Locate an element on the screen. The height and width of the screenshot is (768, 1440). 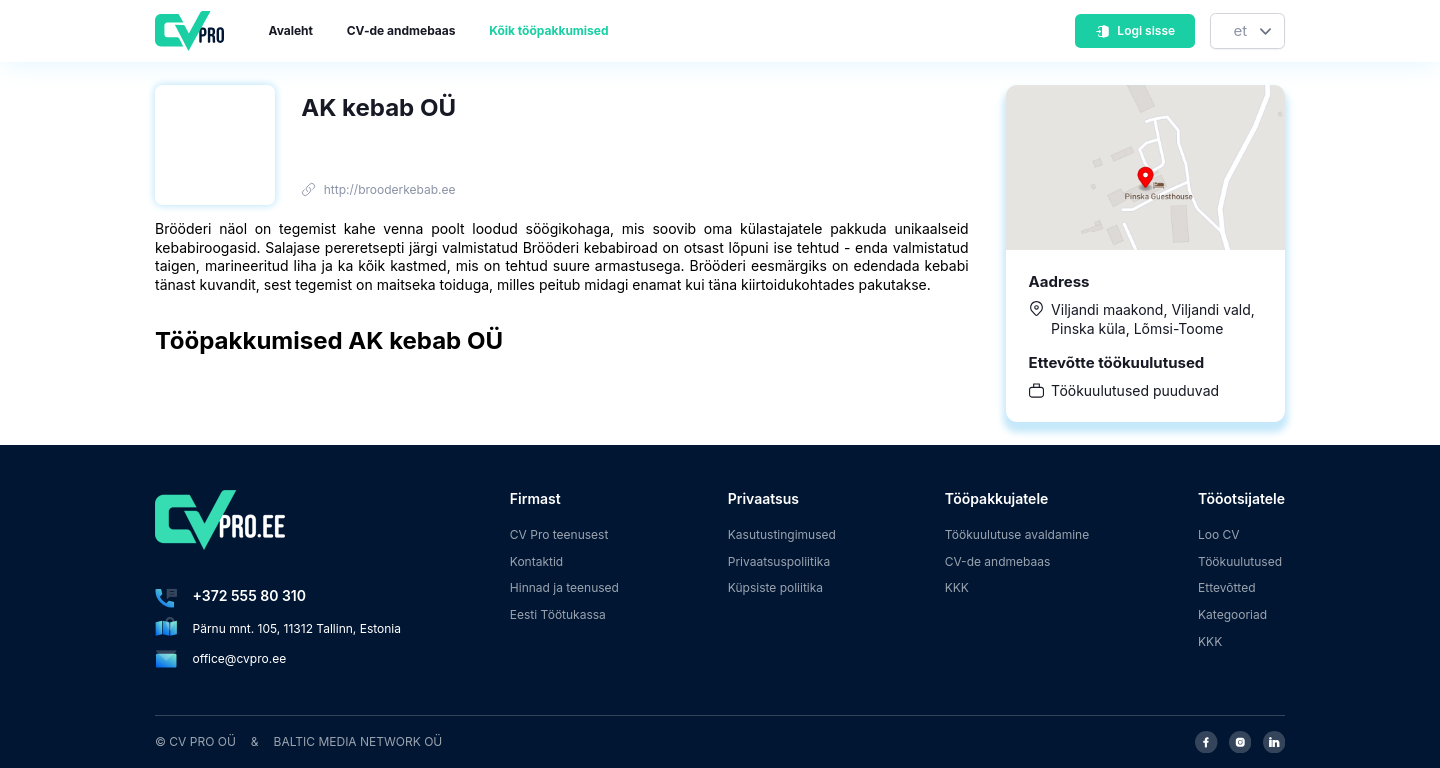
CV-de andmebaas is located at coordinates (401, 30).